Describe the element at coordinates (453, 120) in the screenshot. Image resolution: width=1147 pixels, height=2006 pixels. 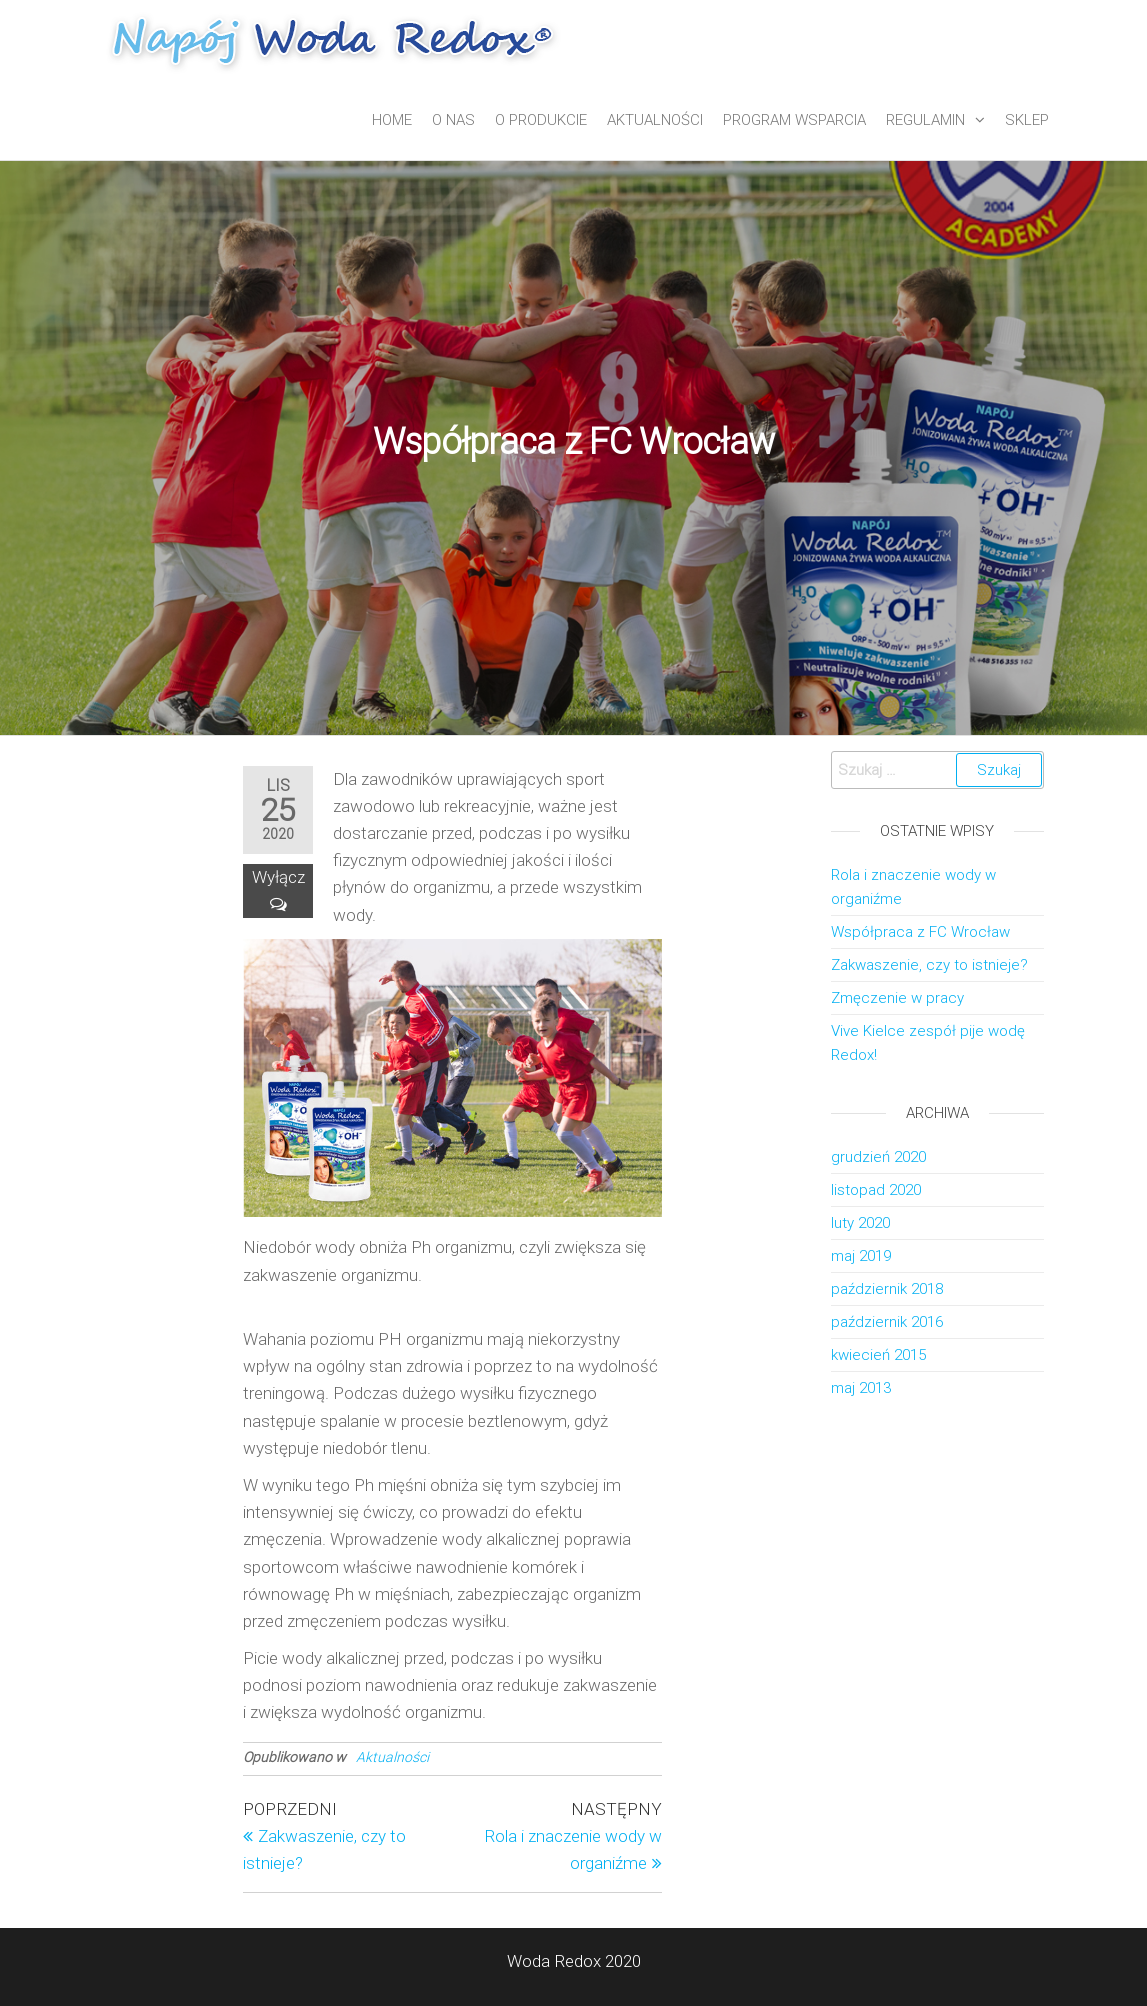
I see `O nas` at that location.